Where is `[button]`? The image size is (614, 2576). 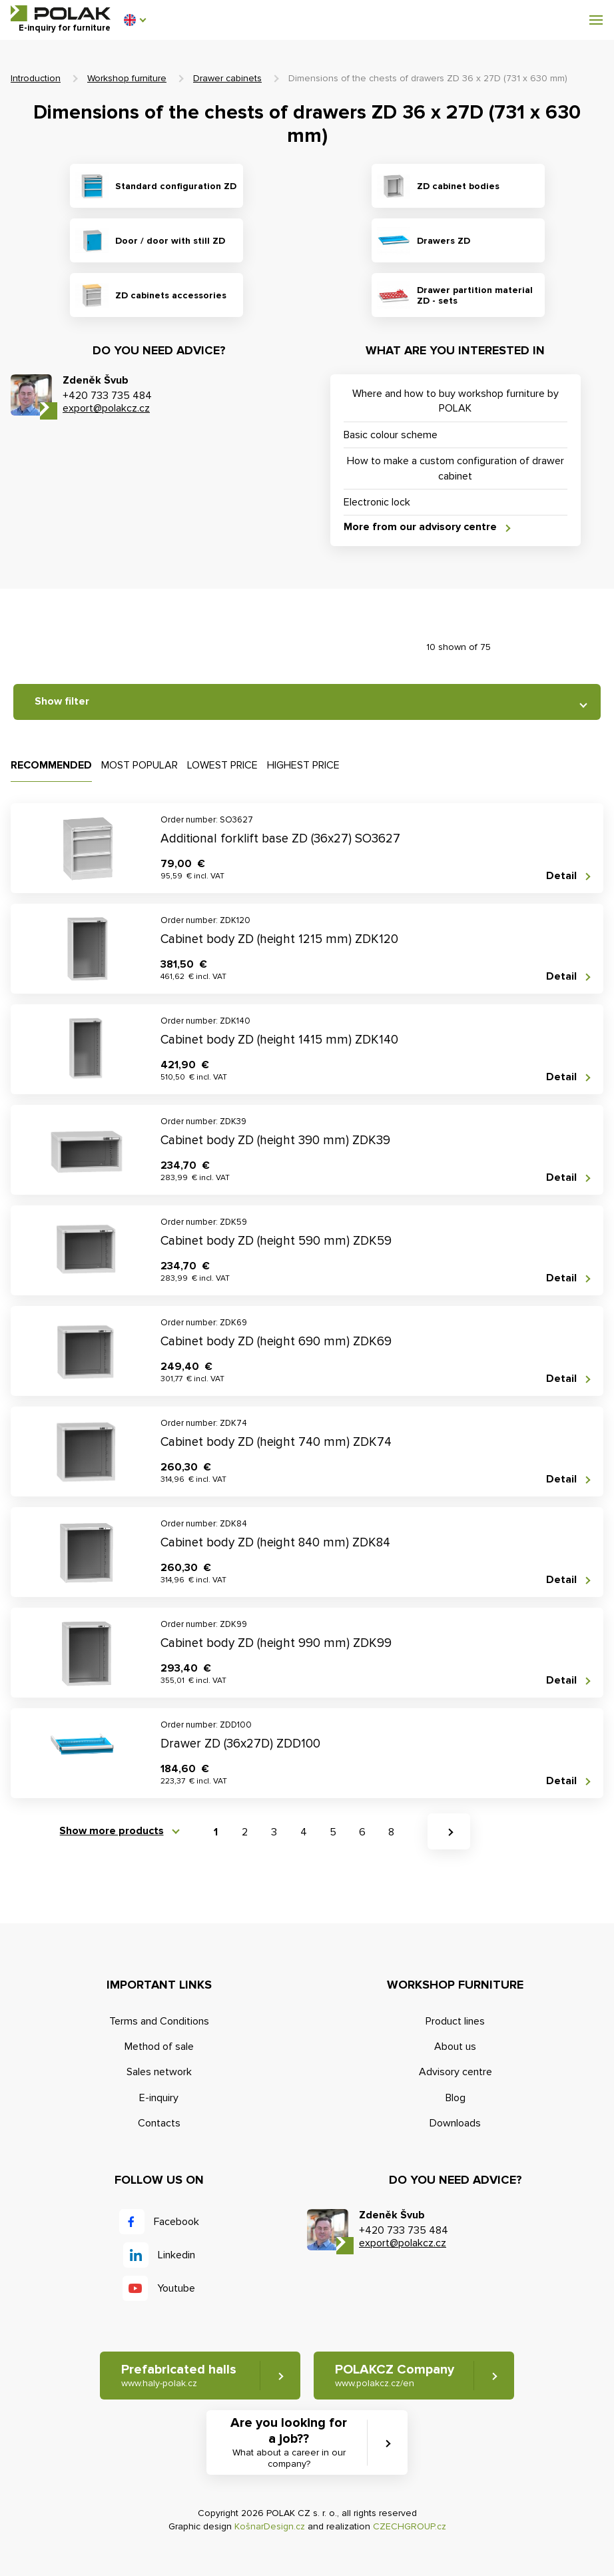
[button] is located at coordinates (134, 20).